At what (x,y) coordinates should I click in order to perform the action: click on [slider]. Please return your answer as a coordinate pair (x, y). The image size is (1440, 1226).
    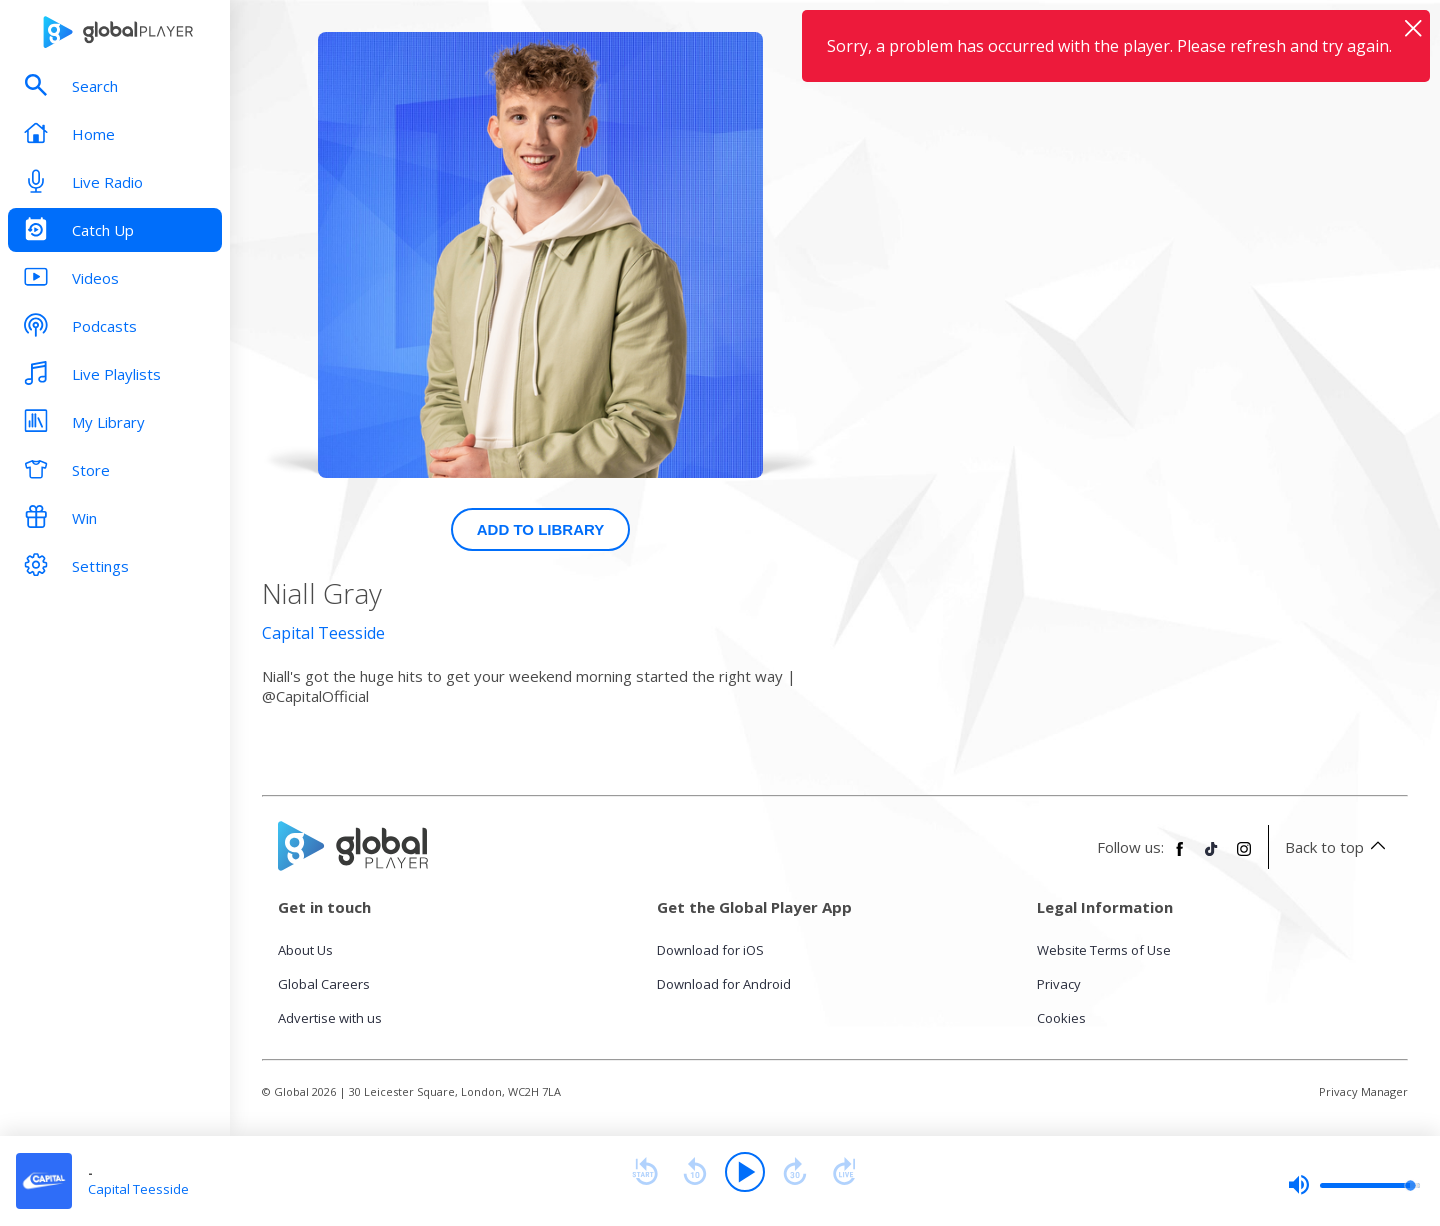
    Looking at the image, I should click on (1354, 1185).